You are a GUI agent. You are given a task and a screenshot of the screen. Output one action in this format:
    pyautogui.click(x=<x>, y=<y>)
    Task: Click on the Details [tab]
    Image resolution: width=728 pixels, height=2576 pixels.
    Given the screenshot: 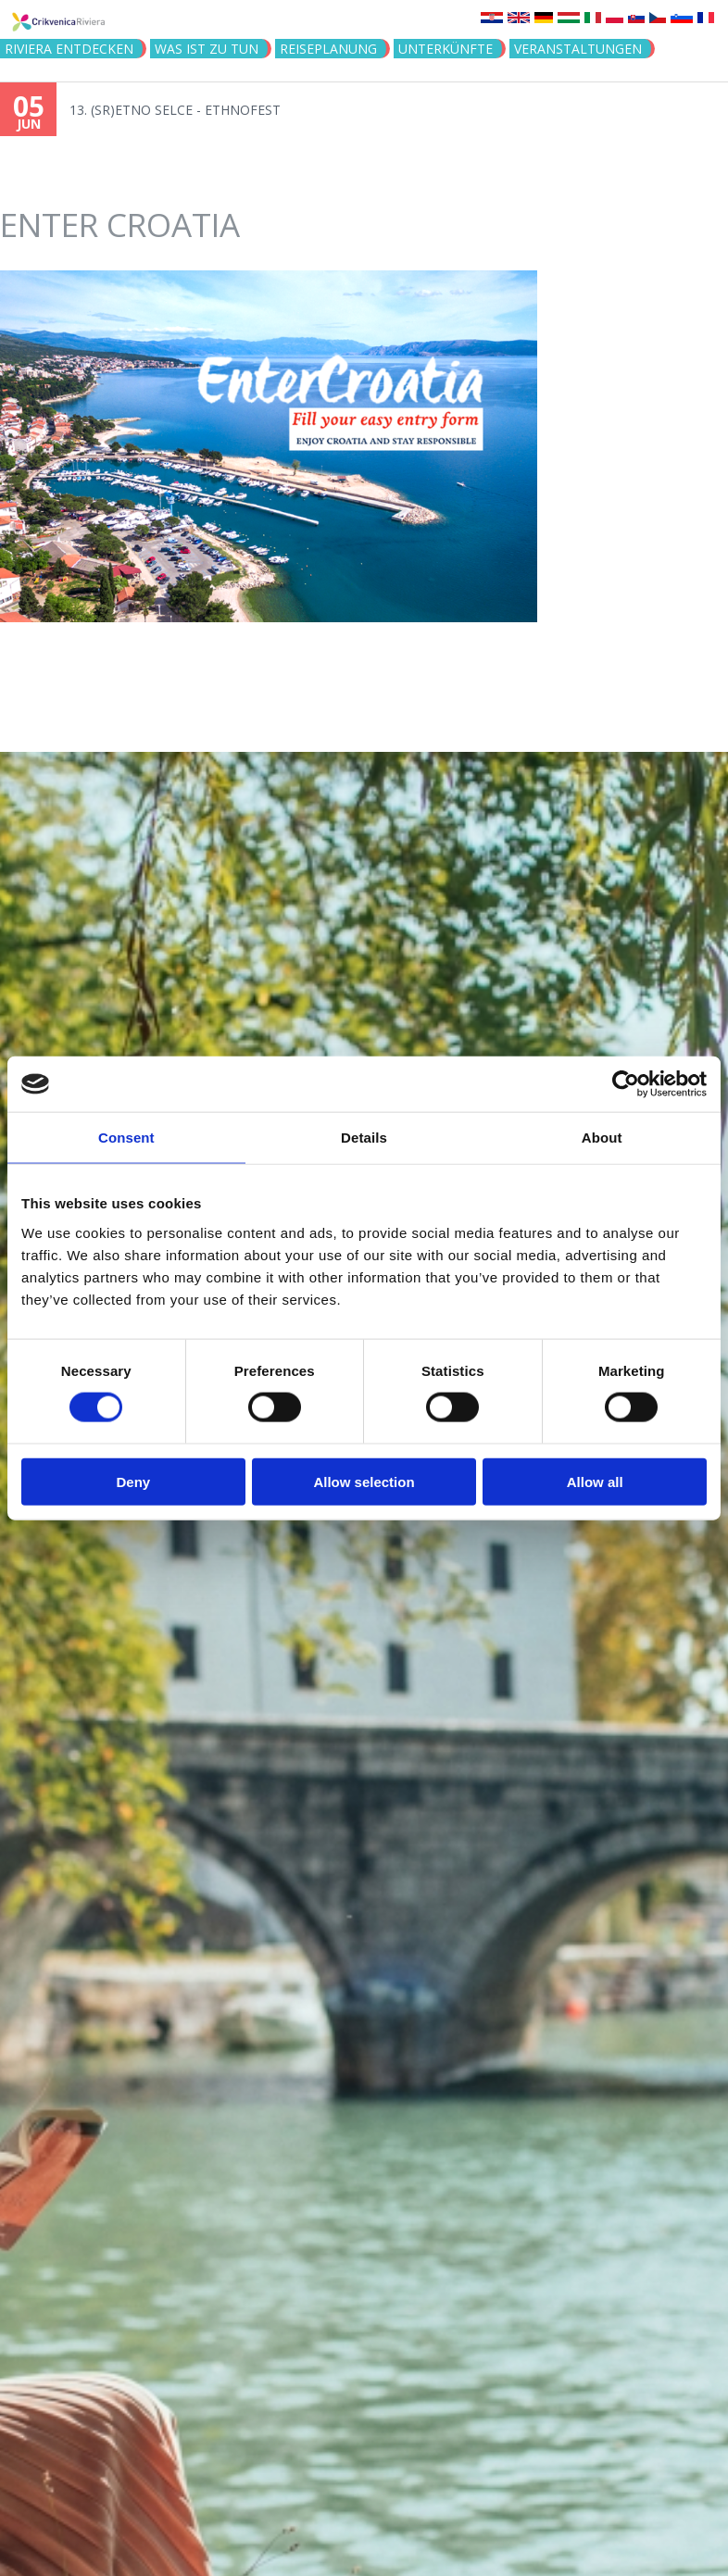 What is the action you would take?
    pyautogui.click(x=364, y=1137)
    